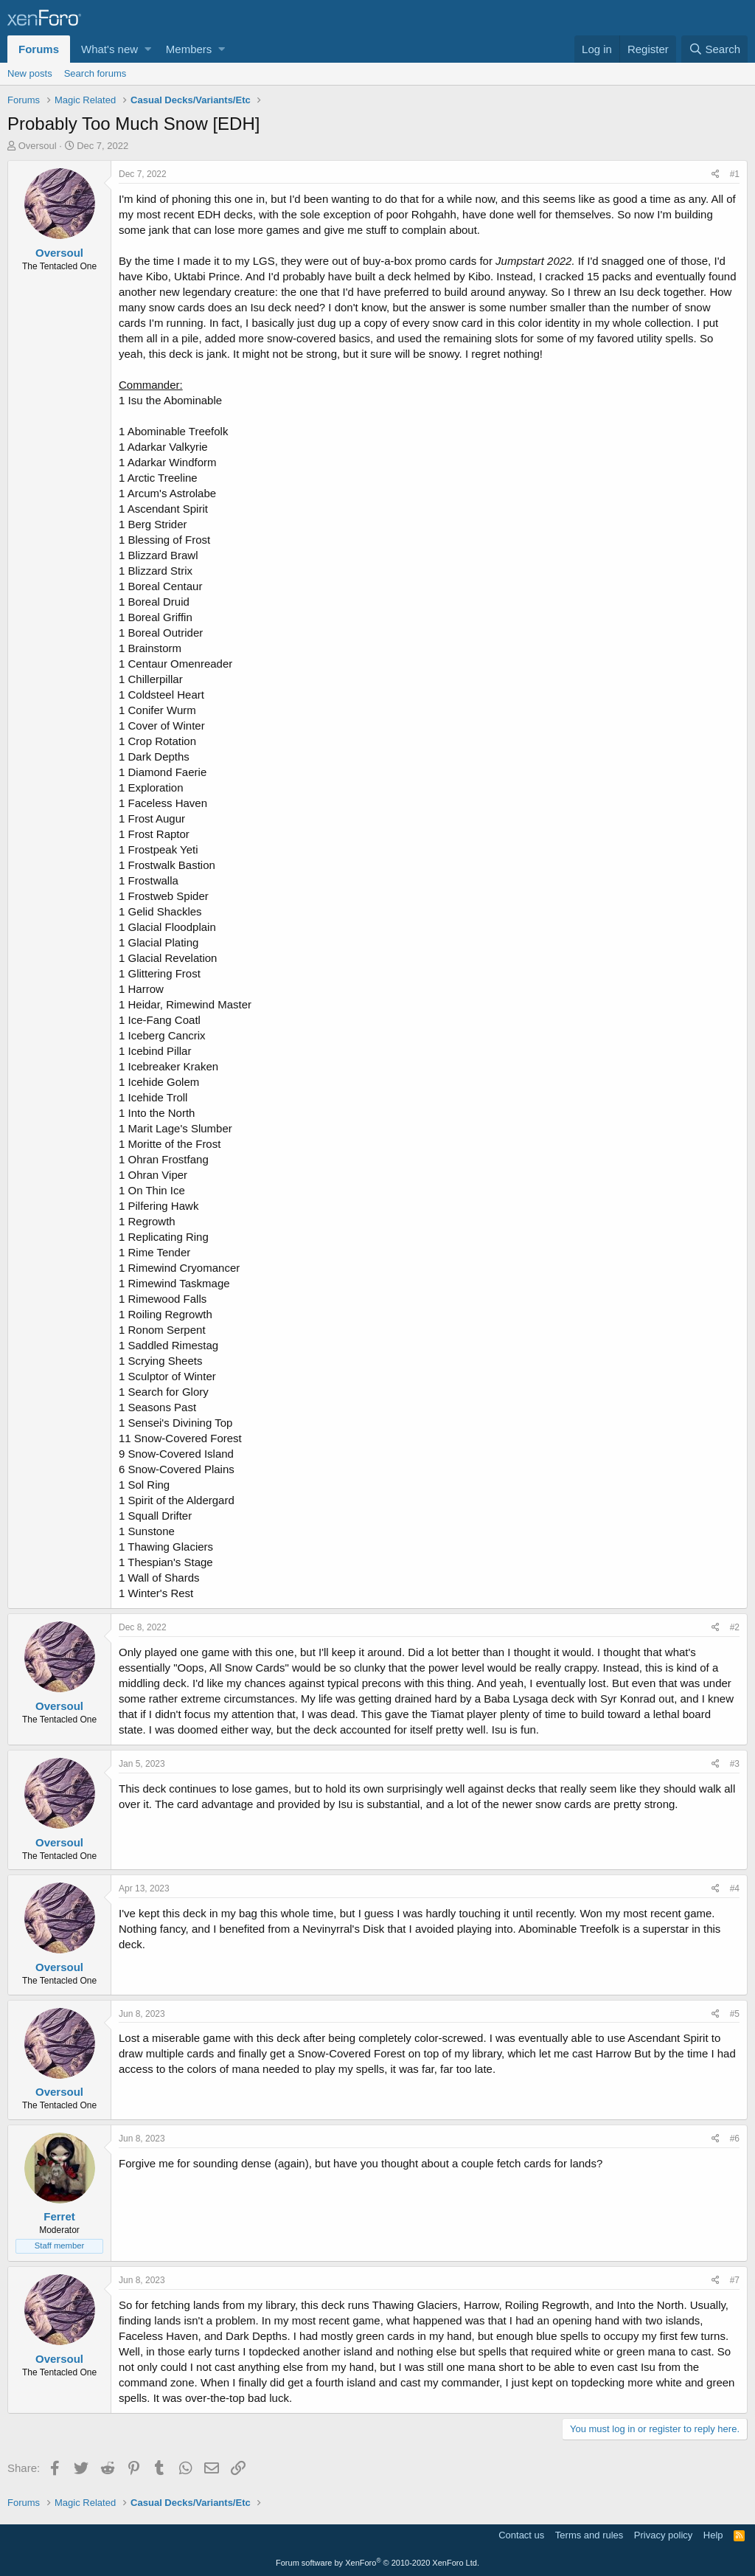 This screenshot has width=755, height=2576. What do you see at coordinates (735, 2138) in the screenshot?
I see `#6` at bounding box center [735, 2138].